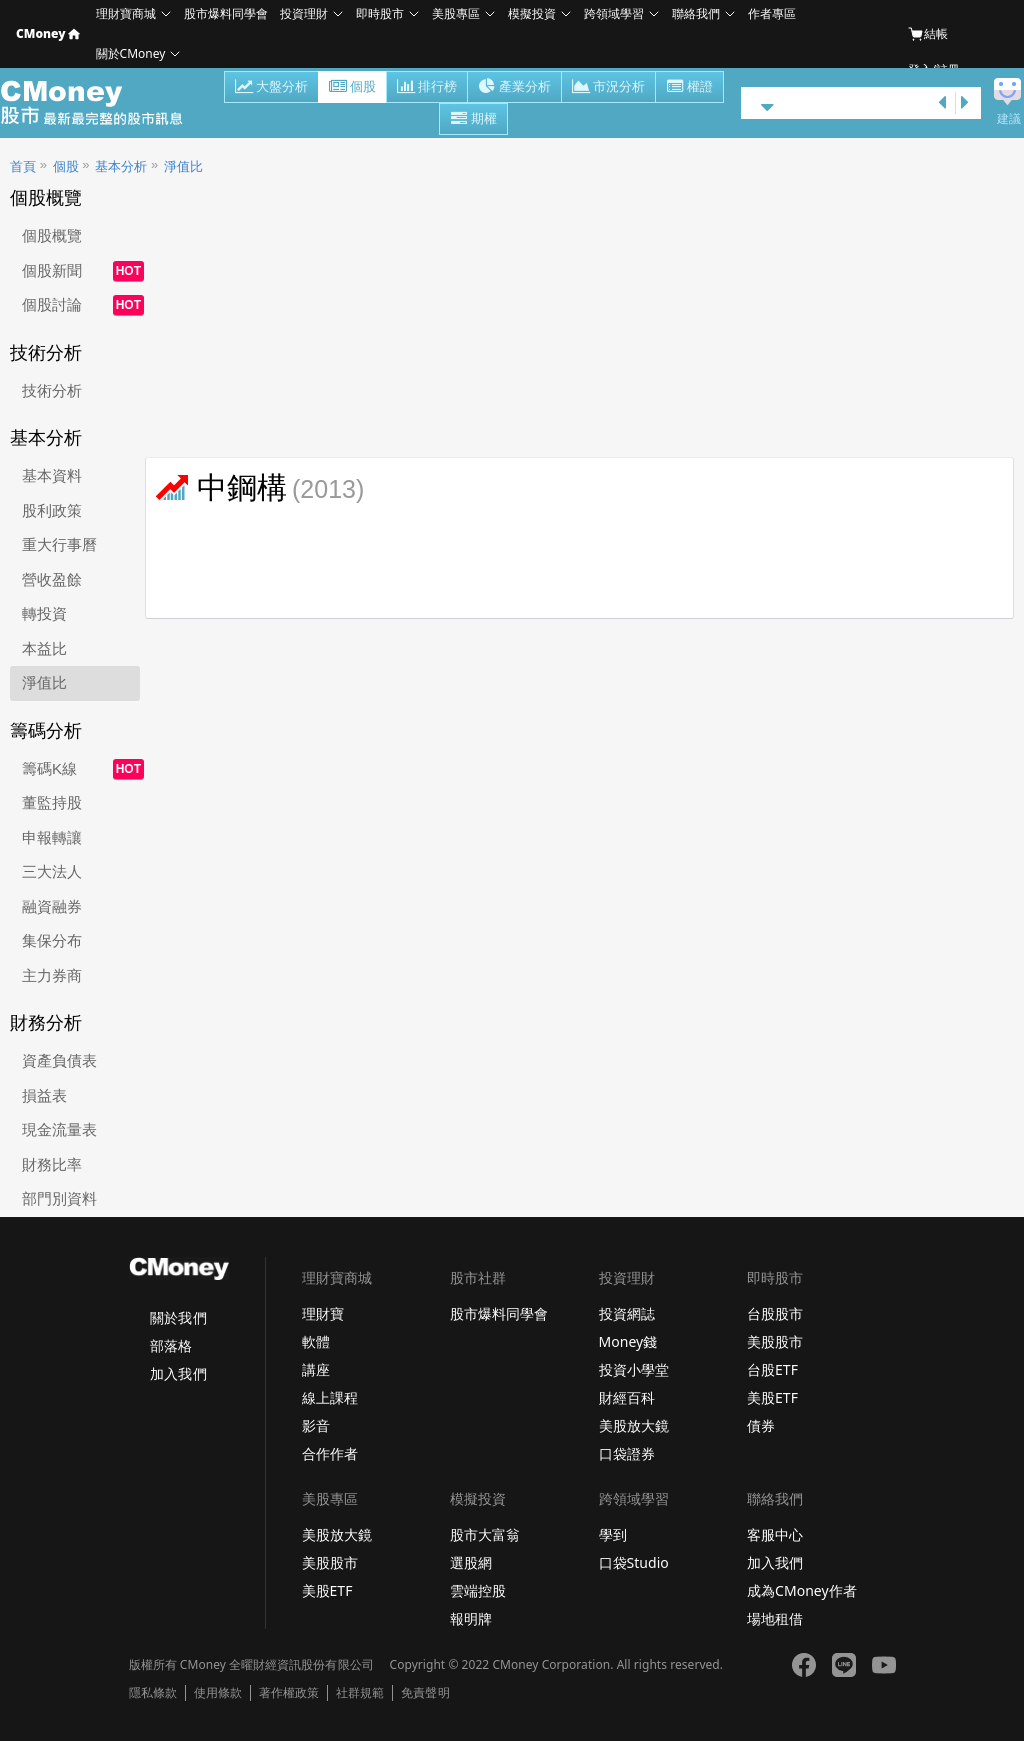  Describe the element at coordinates (131, 53) in the screenshot. I see `關於CMoney` at that location.